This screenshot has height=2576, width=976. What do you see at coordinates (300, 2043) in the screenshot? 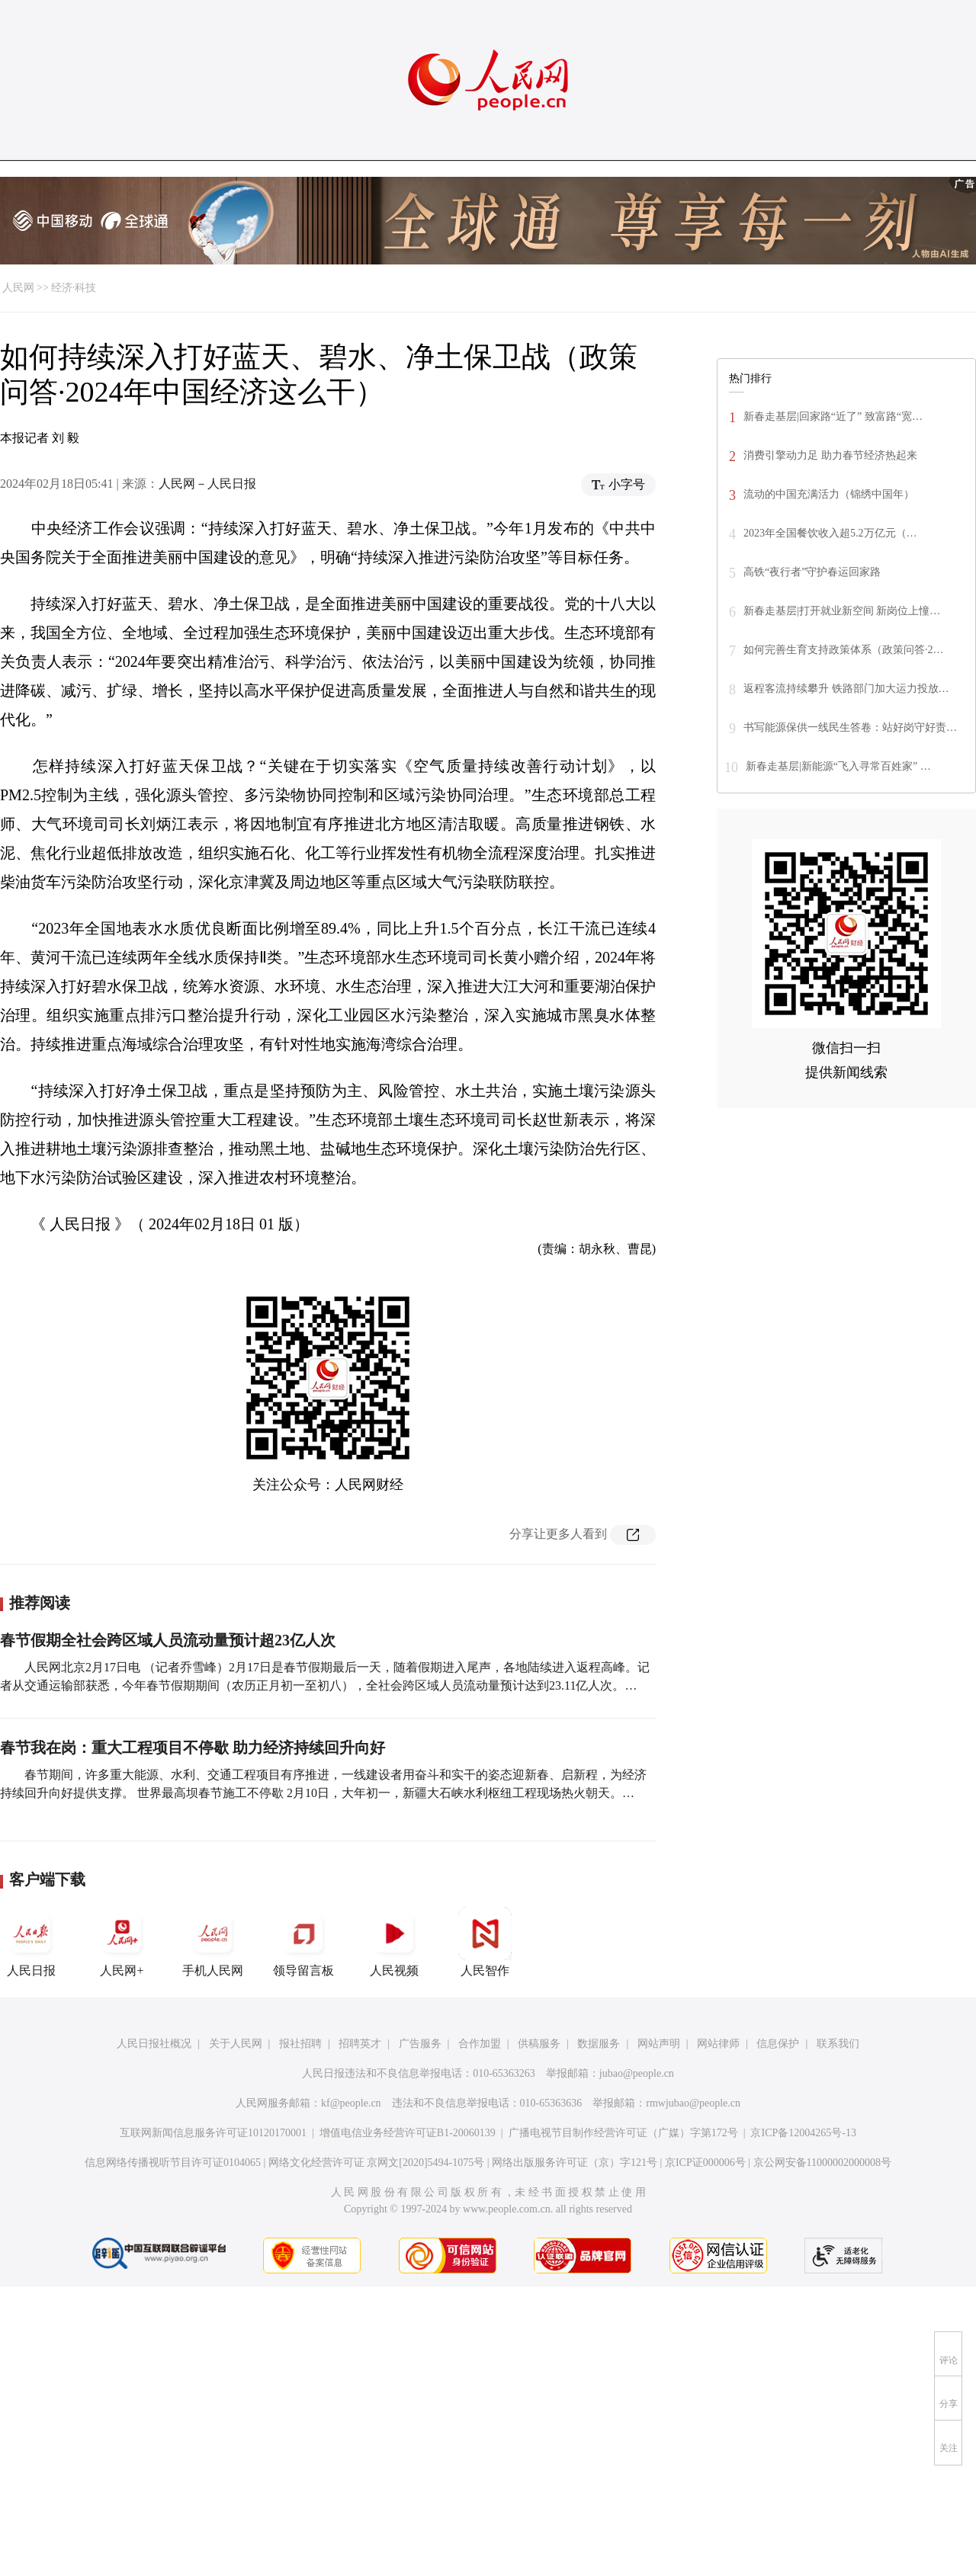
I see `报社招聘` at bounding box center [300, 2043].